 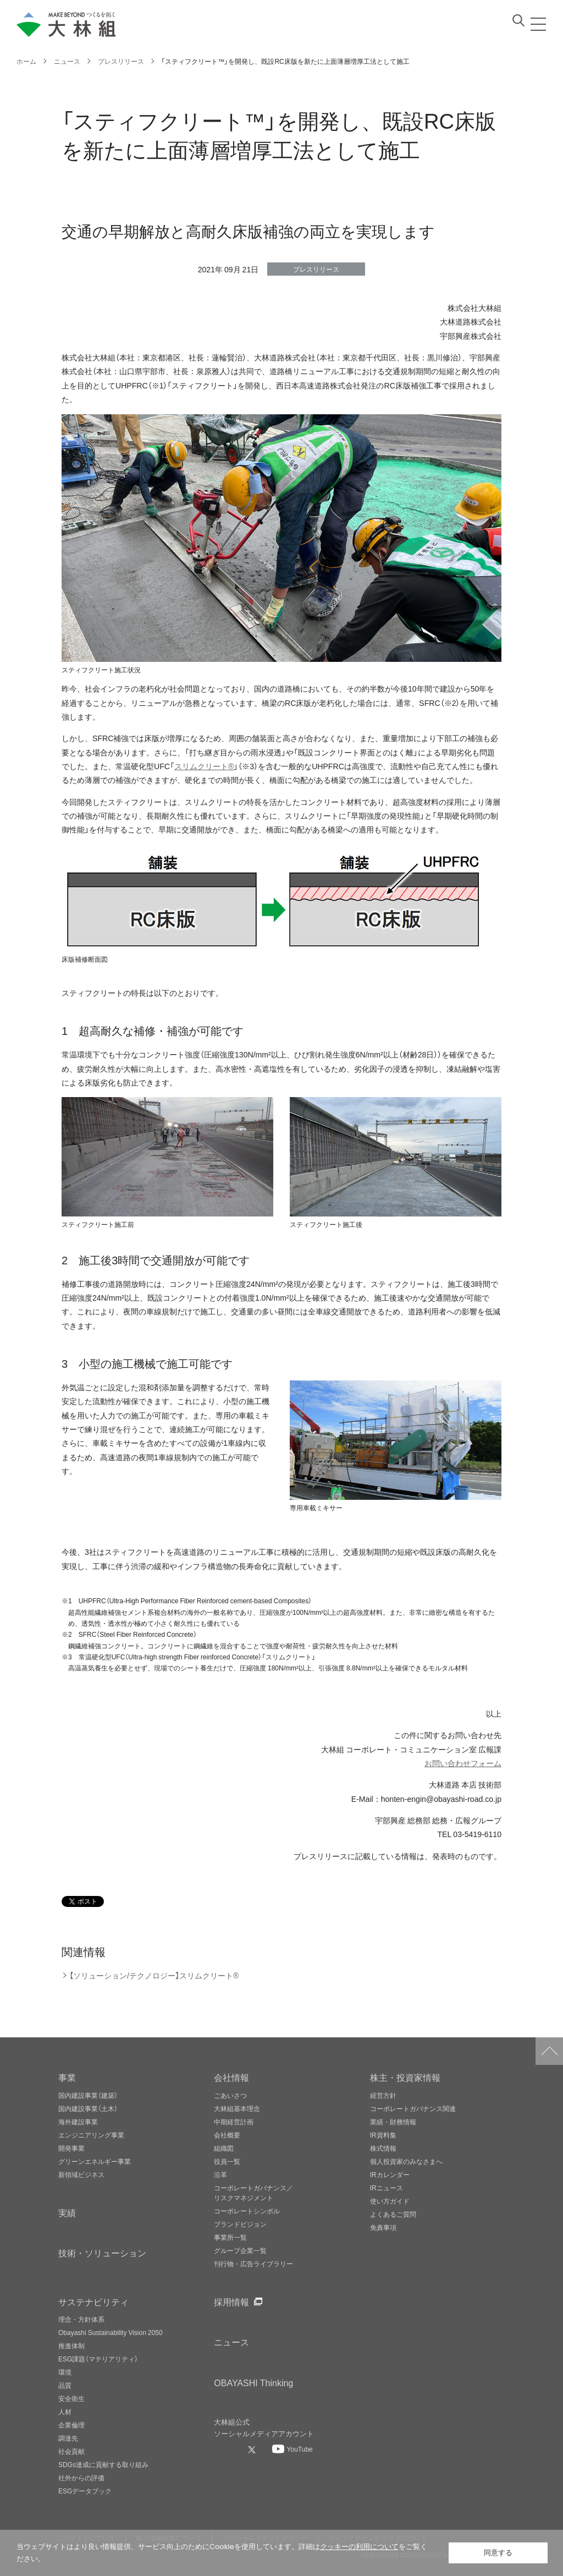 I want to click on 推進体制, so click(x=71, y=2345).